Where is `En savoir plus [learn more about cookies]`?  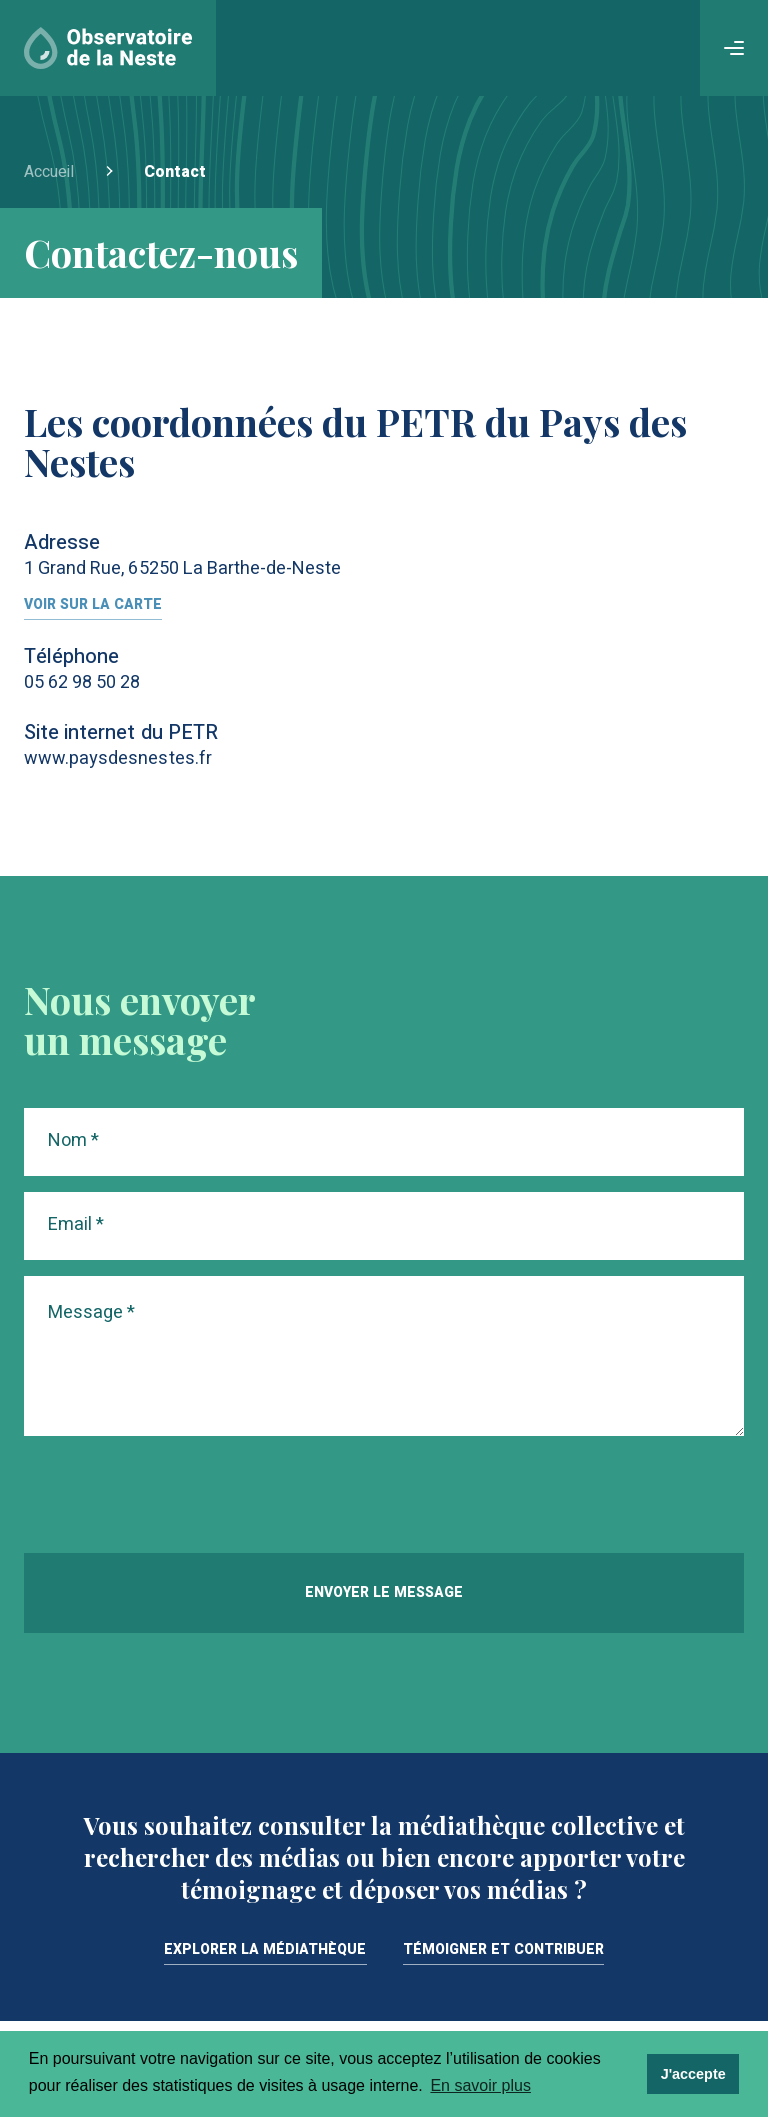 En savoir plus [learn more about cookies] is located at coordinates (480, 2085).